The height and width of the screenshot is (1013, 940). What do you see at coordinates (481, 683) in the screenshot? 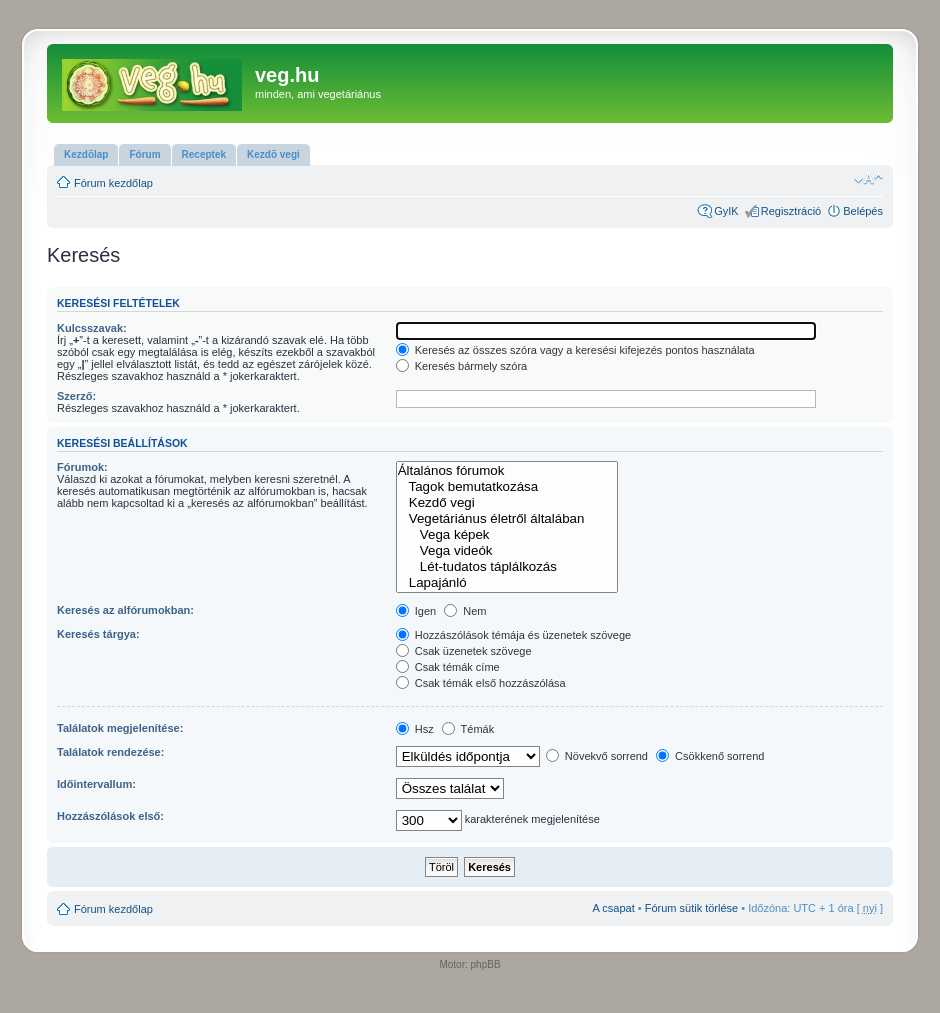
I see `Csak témák első hozzászólása` at bounding box center [481, 683].